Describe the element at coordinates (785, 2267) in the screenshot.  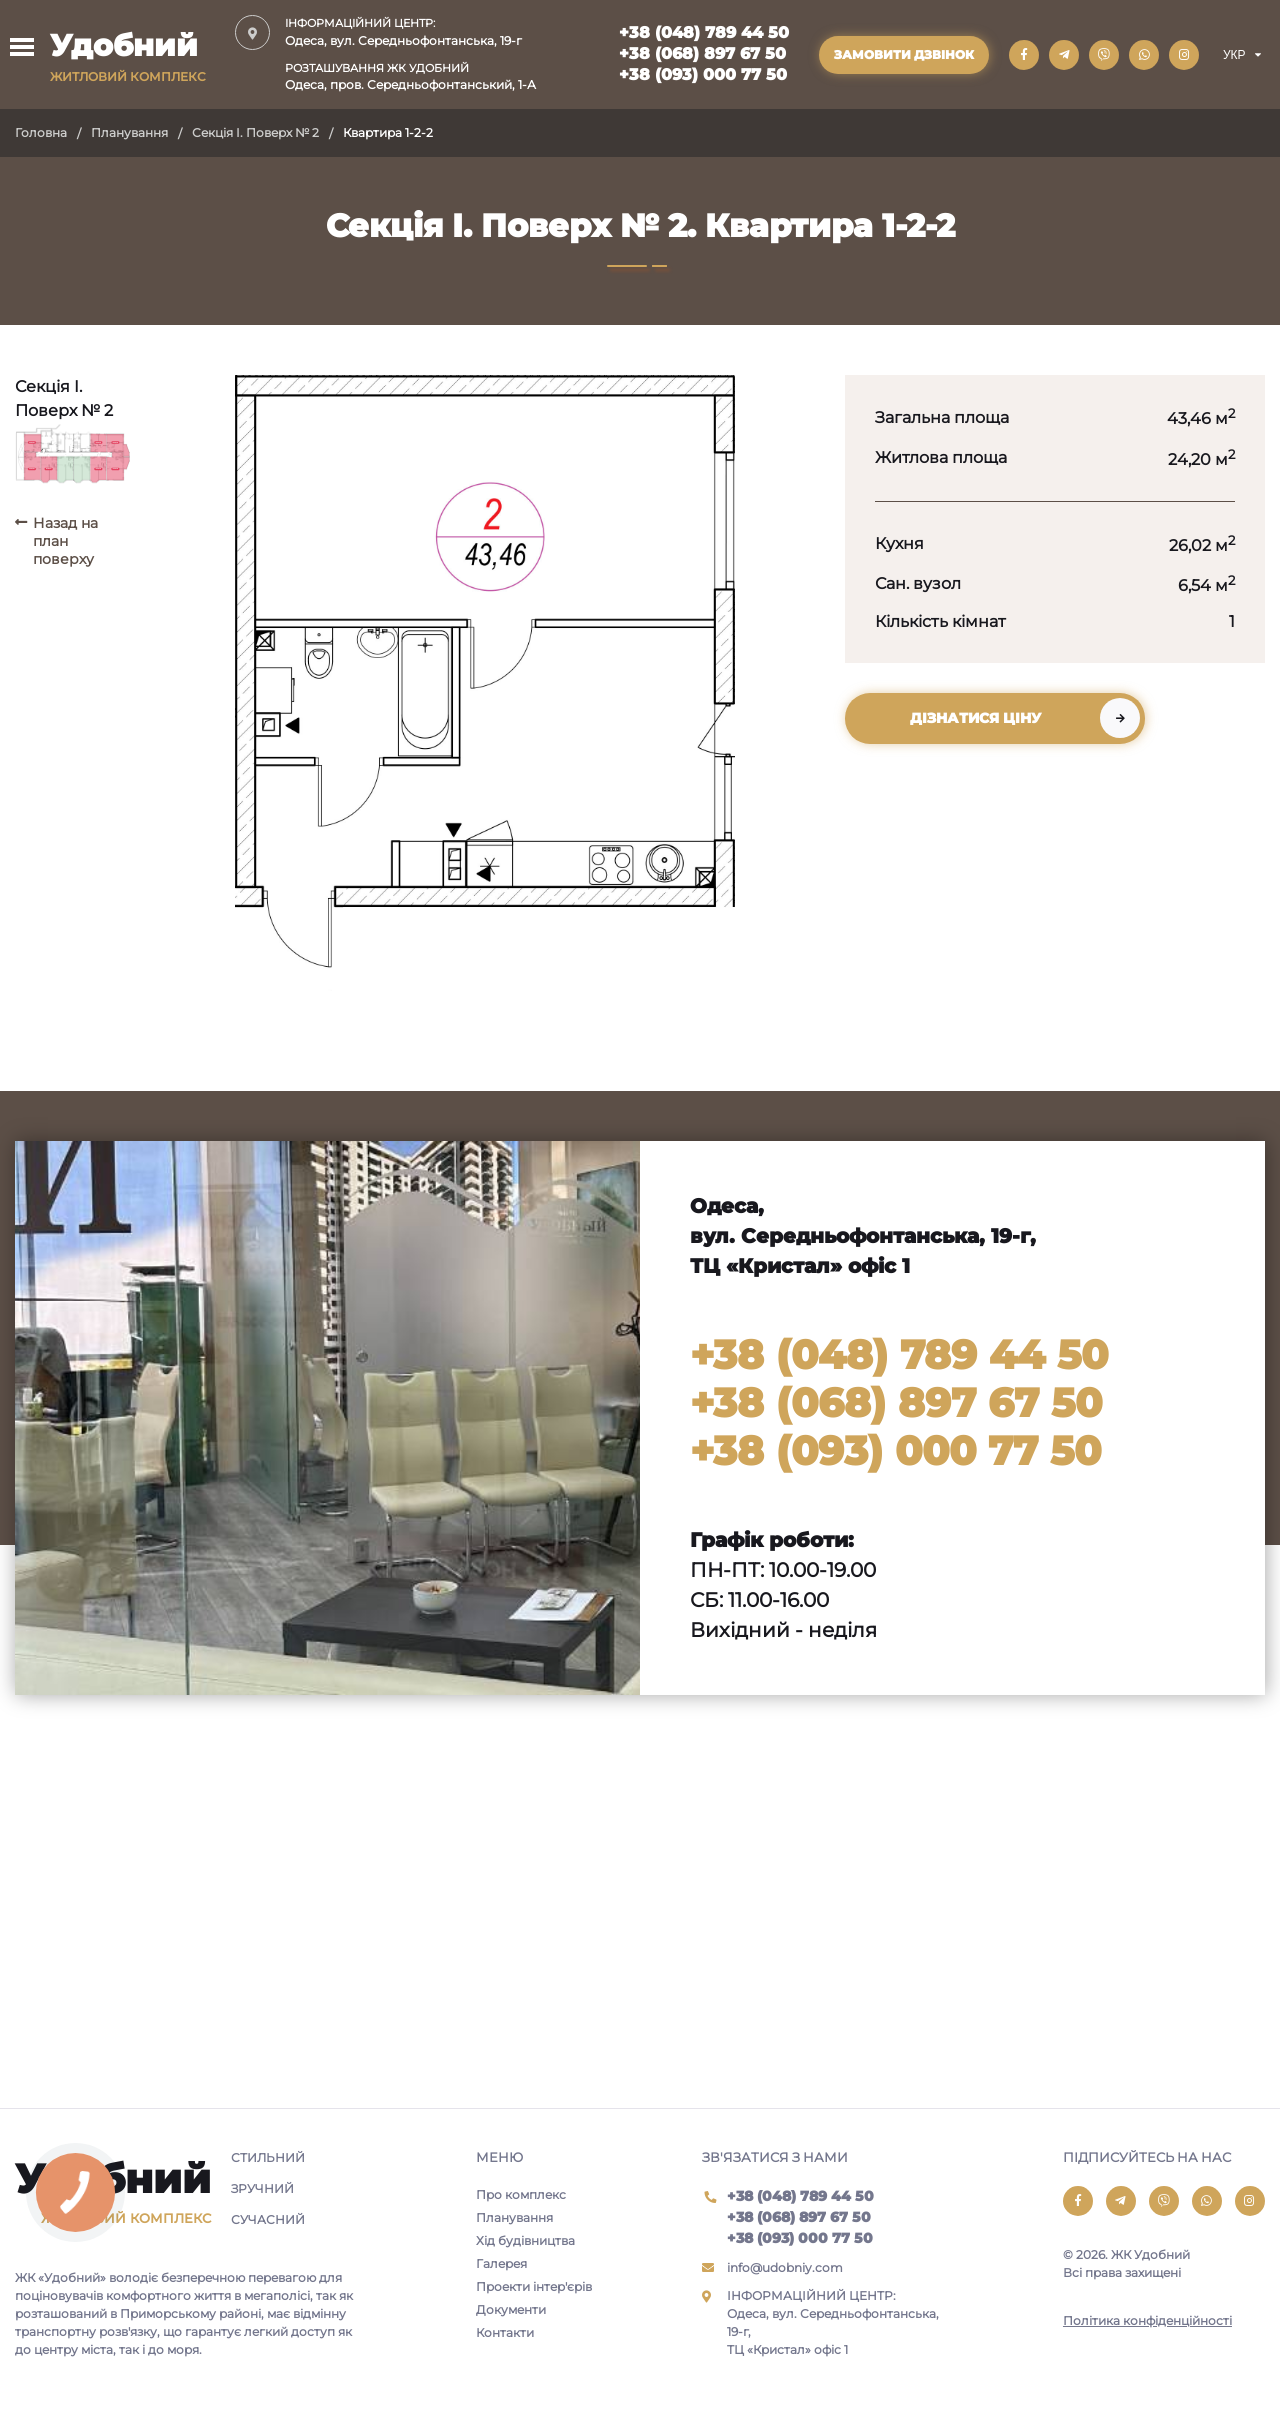
I see `info@udobniy.com` at that location.